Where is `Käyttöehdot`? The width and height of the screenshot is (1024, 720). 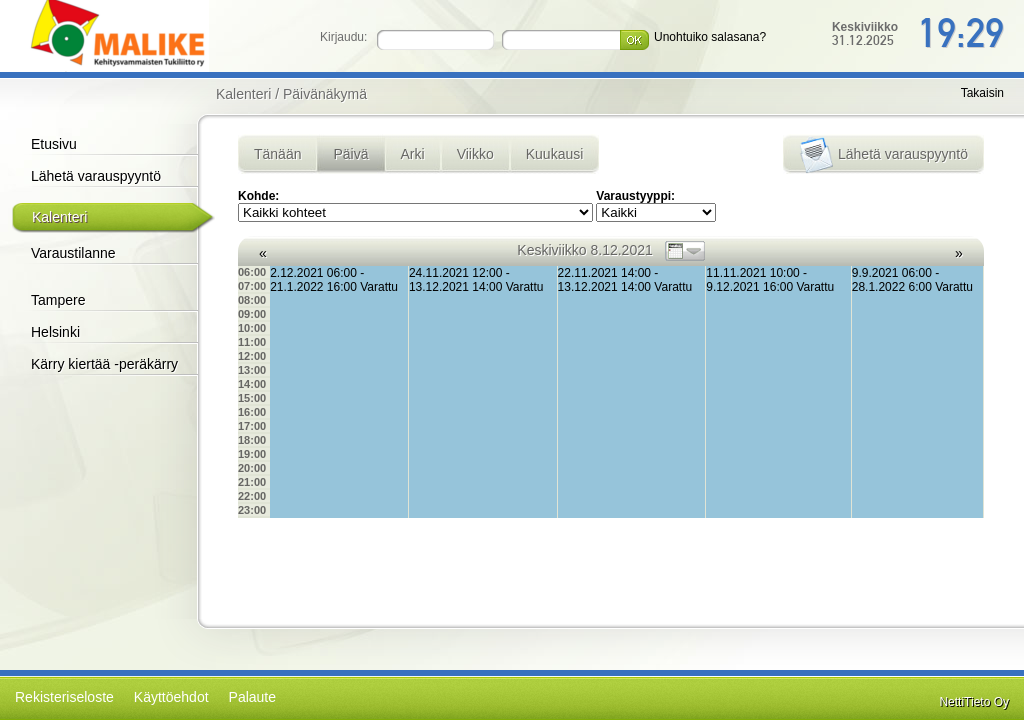 Käyttöehdot is located at coordinates (171, 697).